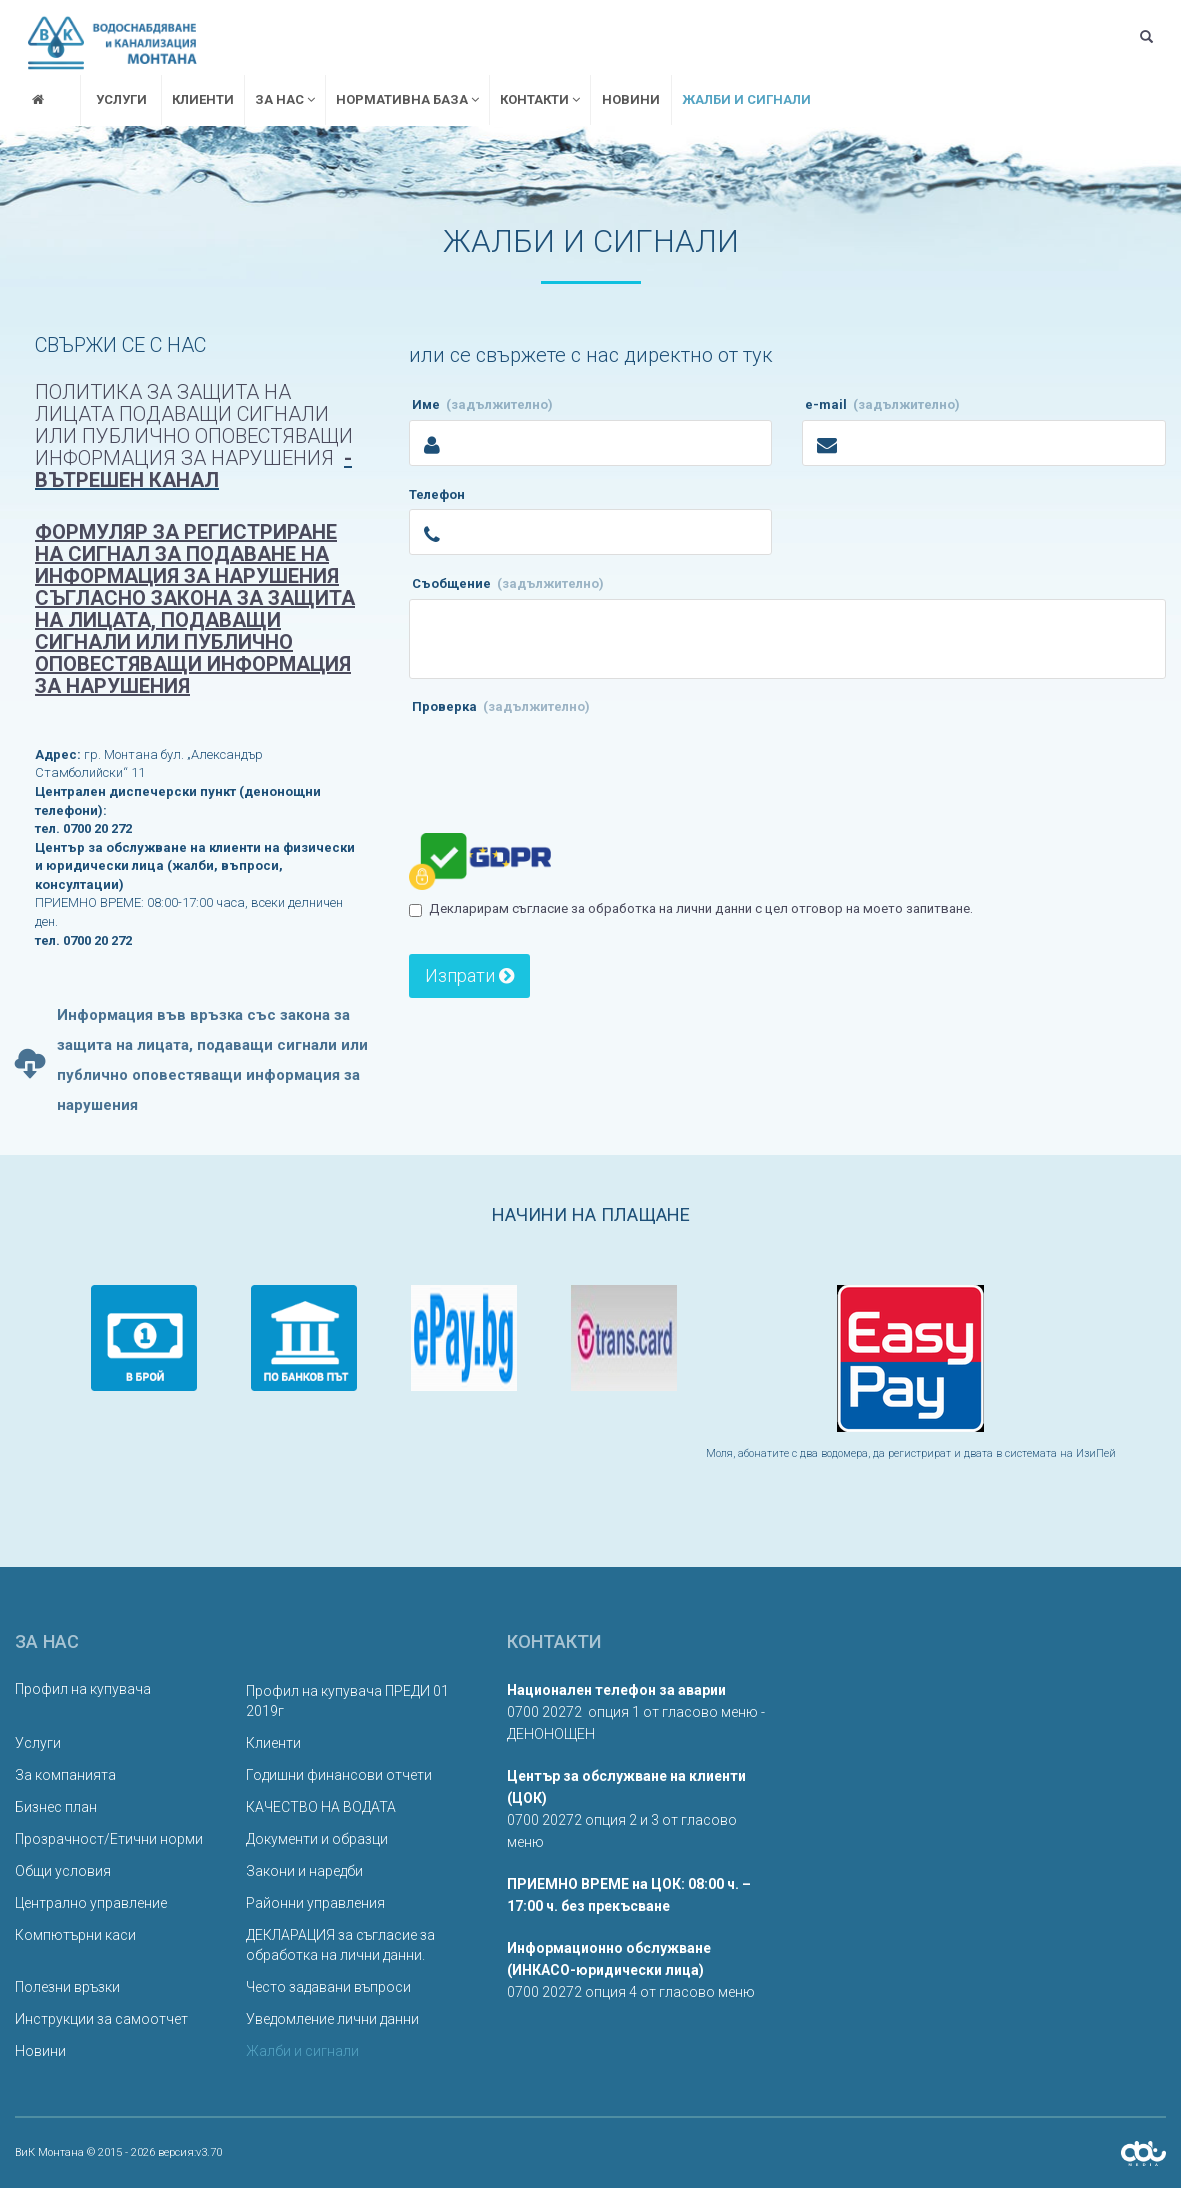 This screenshot has width=1181, height=2188. Describe the element at coordinates (317, 1839) in the screenshot. I see `Документи и образци` at that location.